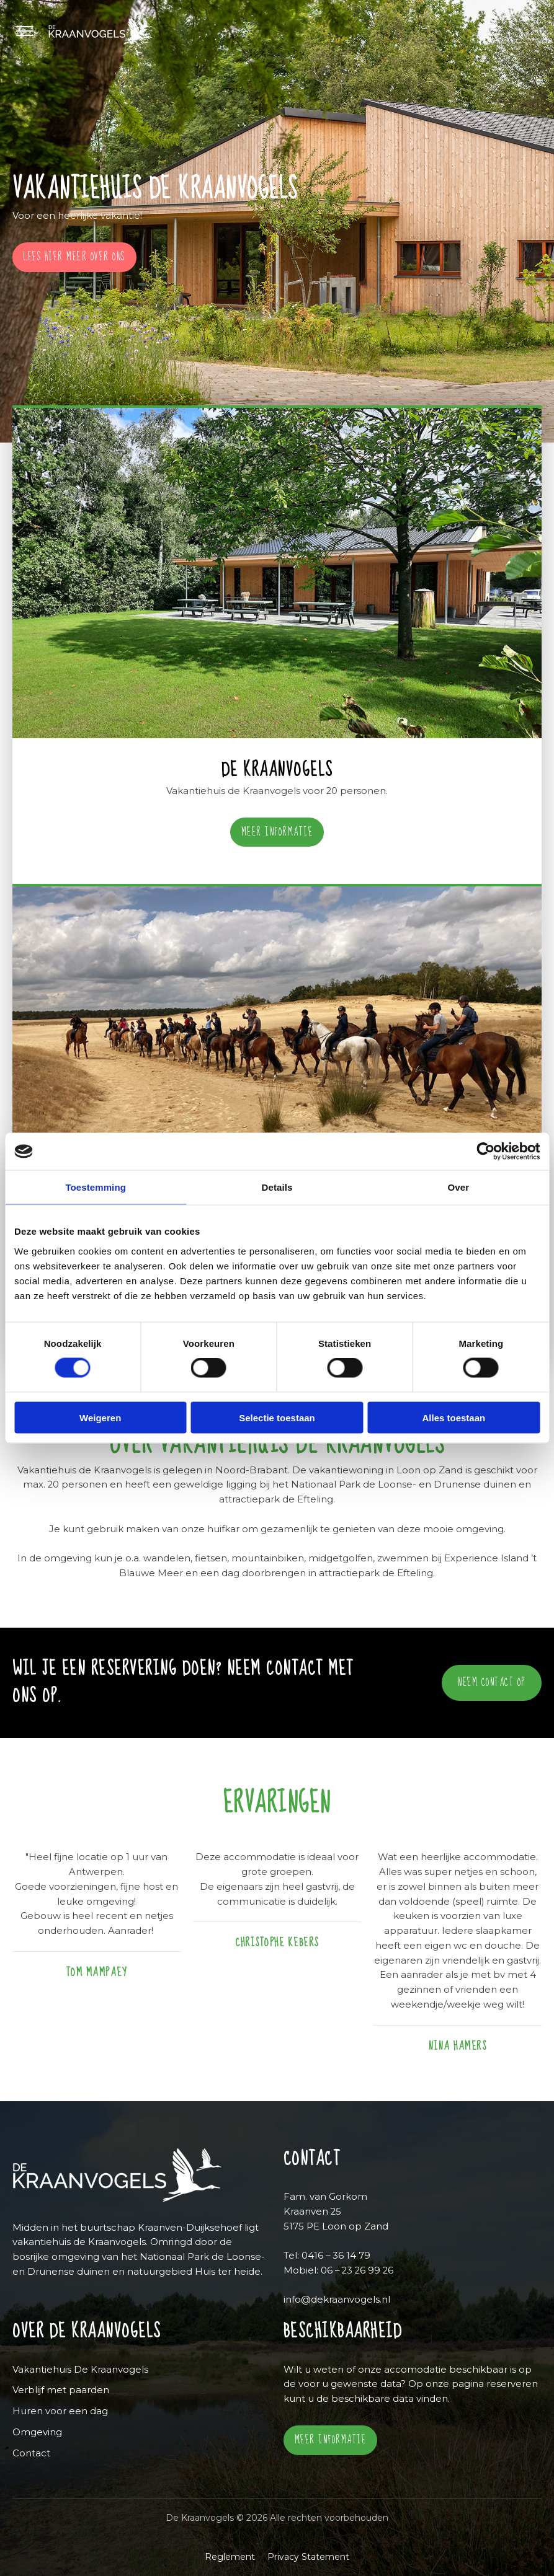 The height and width of the screenshot is (2576, 554). I want to click on neem contact op, so click(491, 1683).